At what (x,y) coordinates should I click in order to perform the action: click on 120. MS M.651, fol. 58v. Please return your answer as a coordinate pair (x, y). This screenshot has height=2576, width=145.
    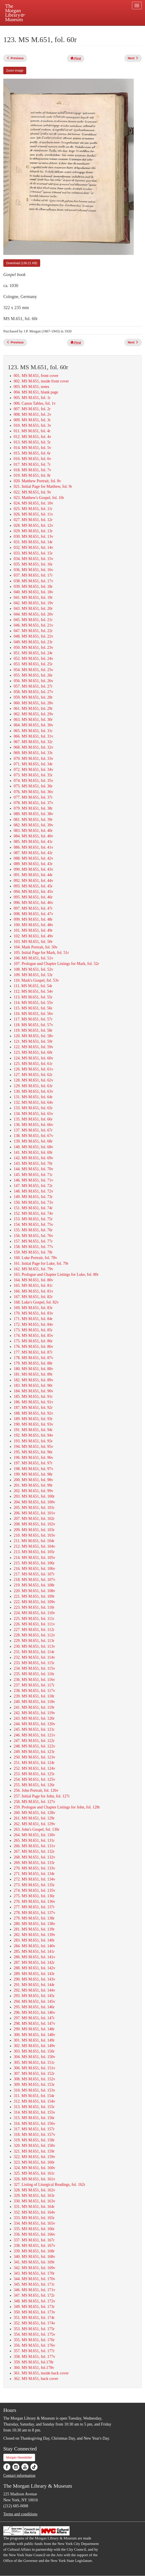
    Looking at the image, I should click on (33, 1036).